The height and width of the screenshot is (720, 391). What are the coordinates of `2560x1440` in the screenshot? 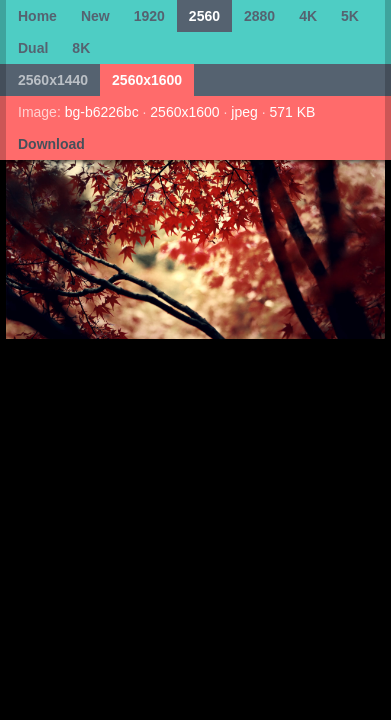 It's located at (53, 80).